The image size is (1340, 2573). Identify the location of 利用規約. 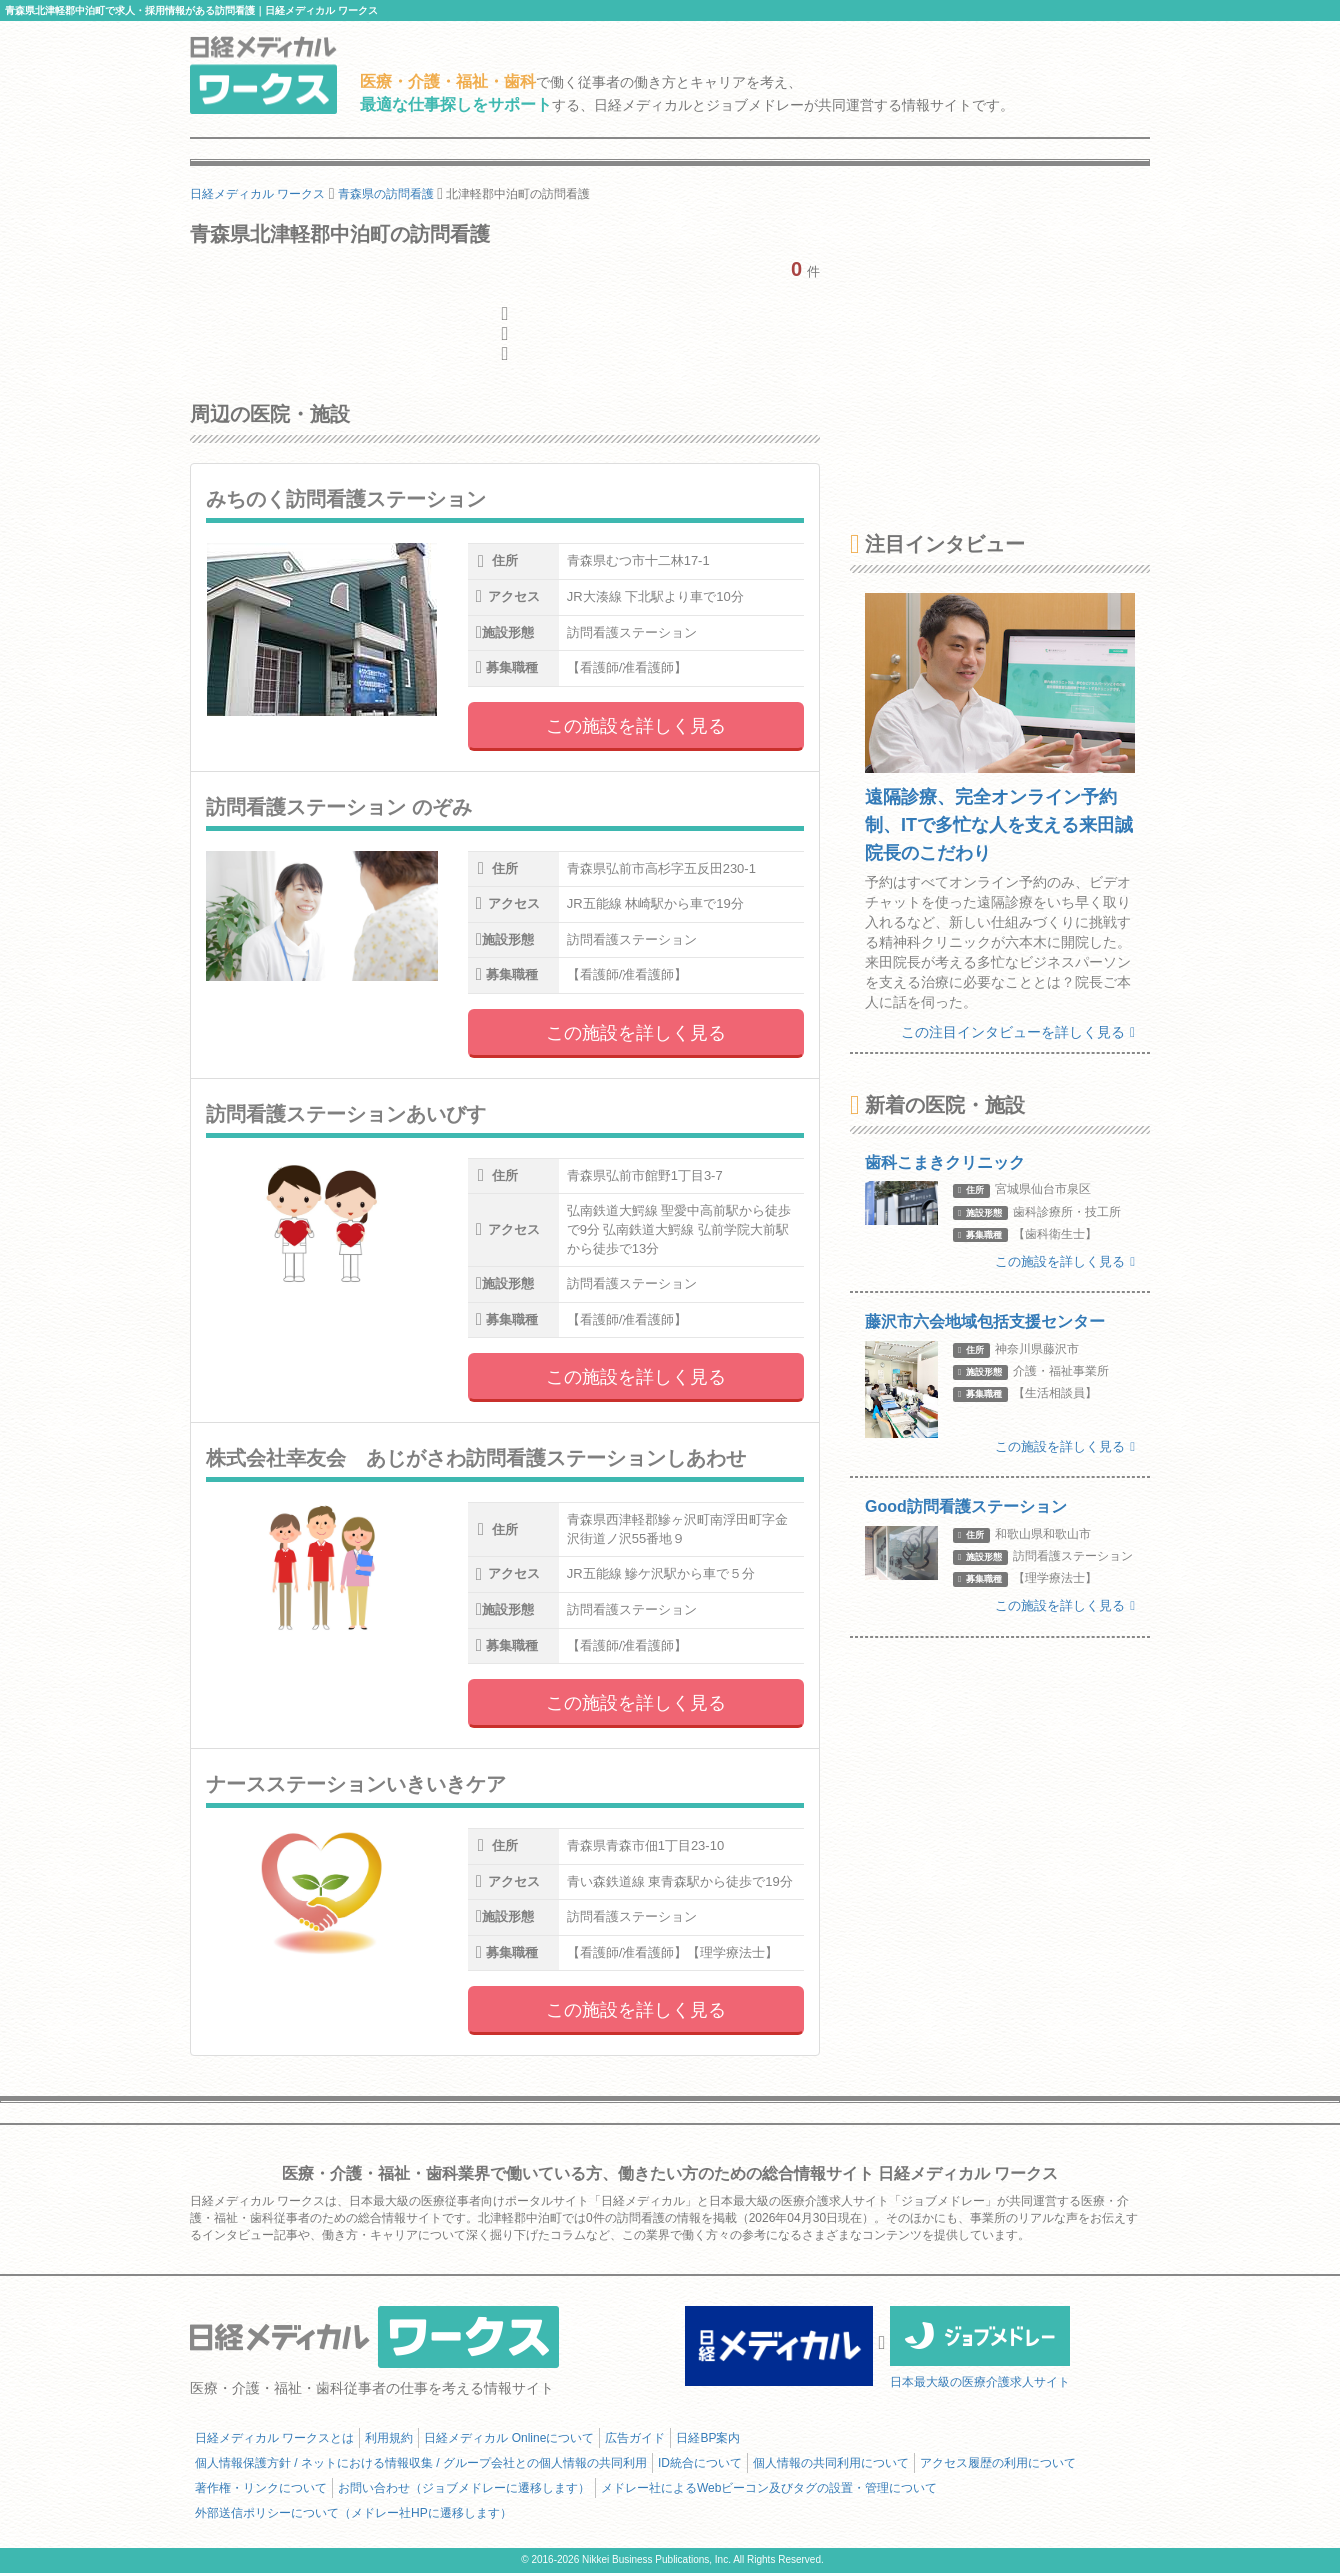
(389, 2438).